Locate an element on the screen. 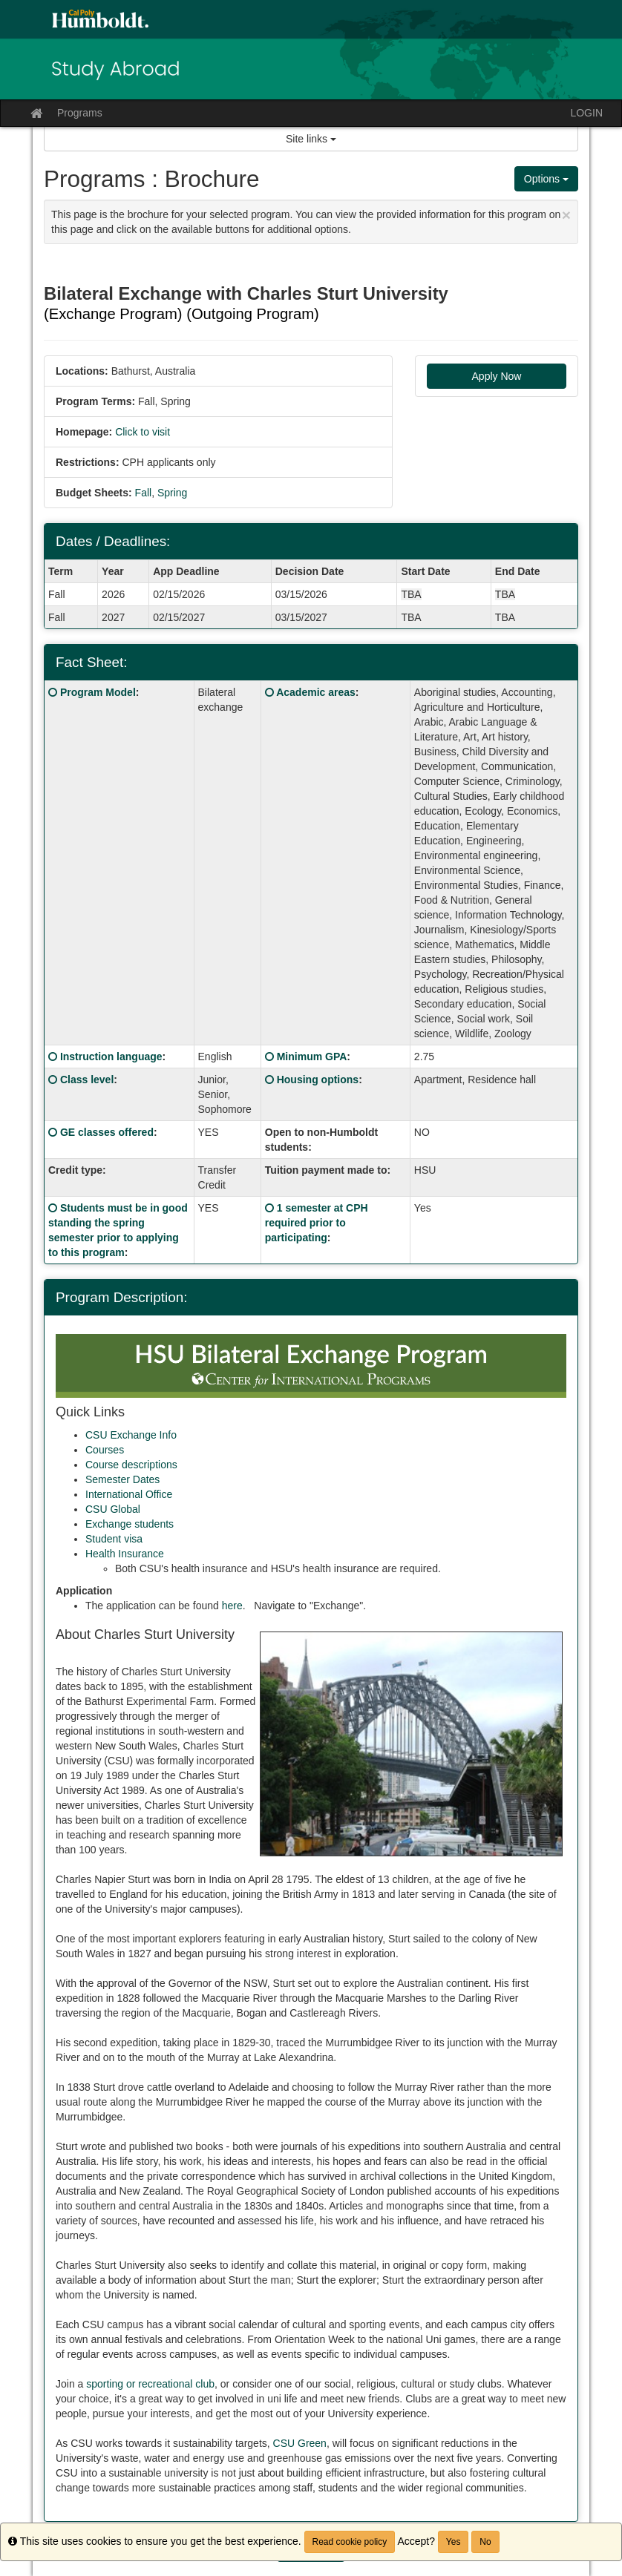  Courses is located at coordinates (104, 1450).